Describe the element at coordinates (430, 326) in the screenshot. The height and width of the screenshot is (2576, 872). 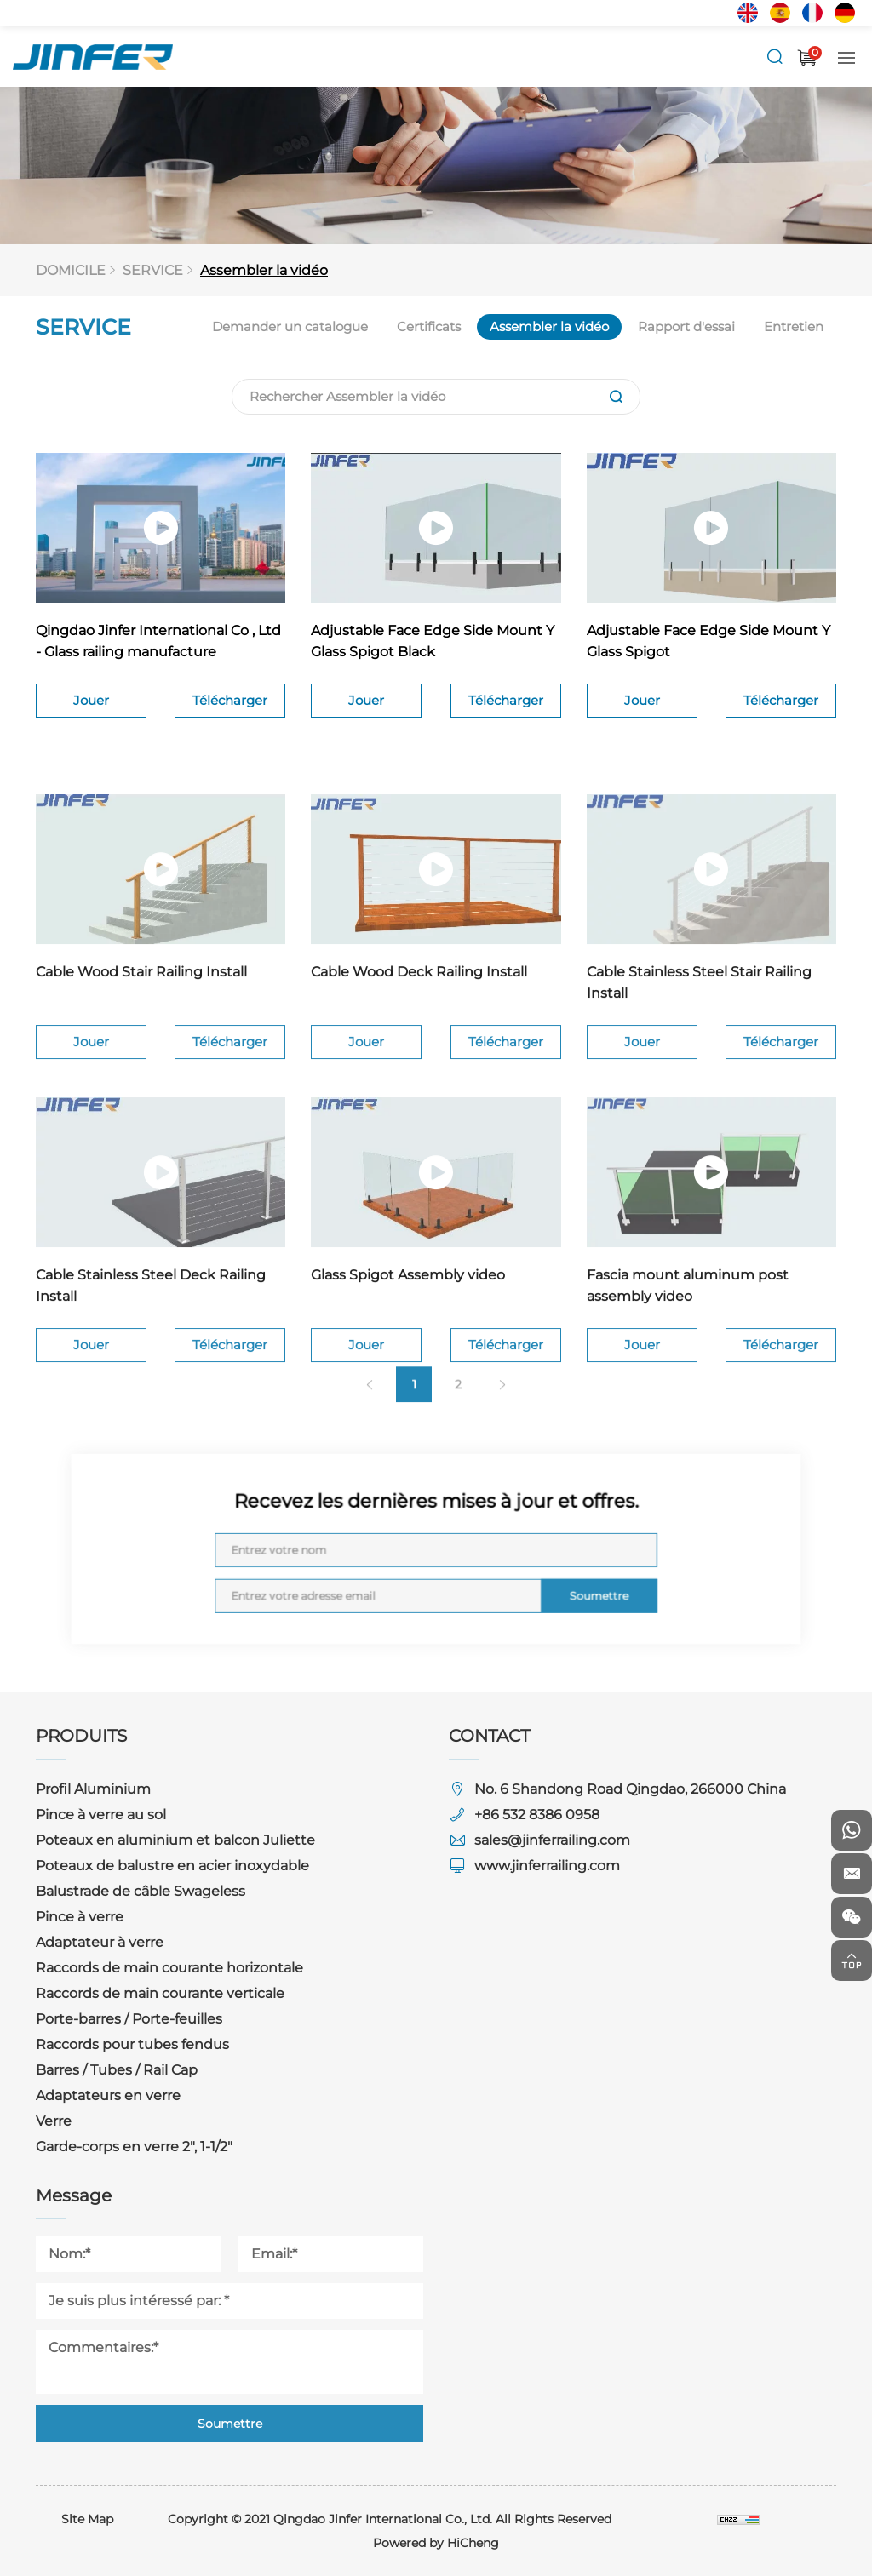
I see `Certificats` at that location.